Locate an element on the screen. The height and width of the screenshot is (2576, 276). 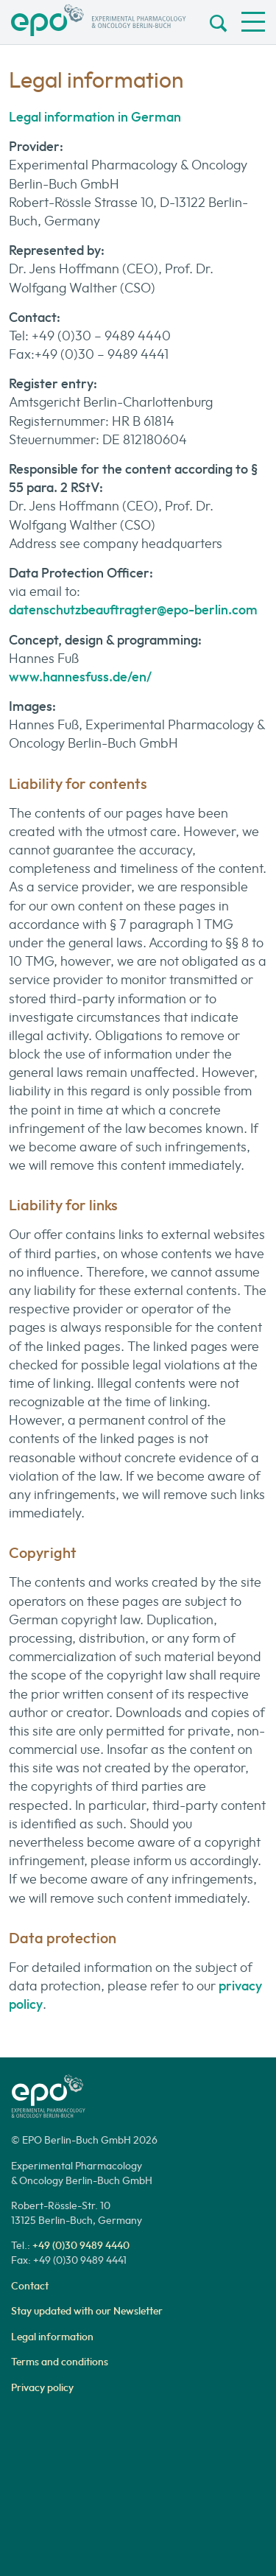
Contact is located at coordinates (30, 2285).